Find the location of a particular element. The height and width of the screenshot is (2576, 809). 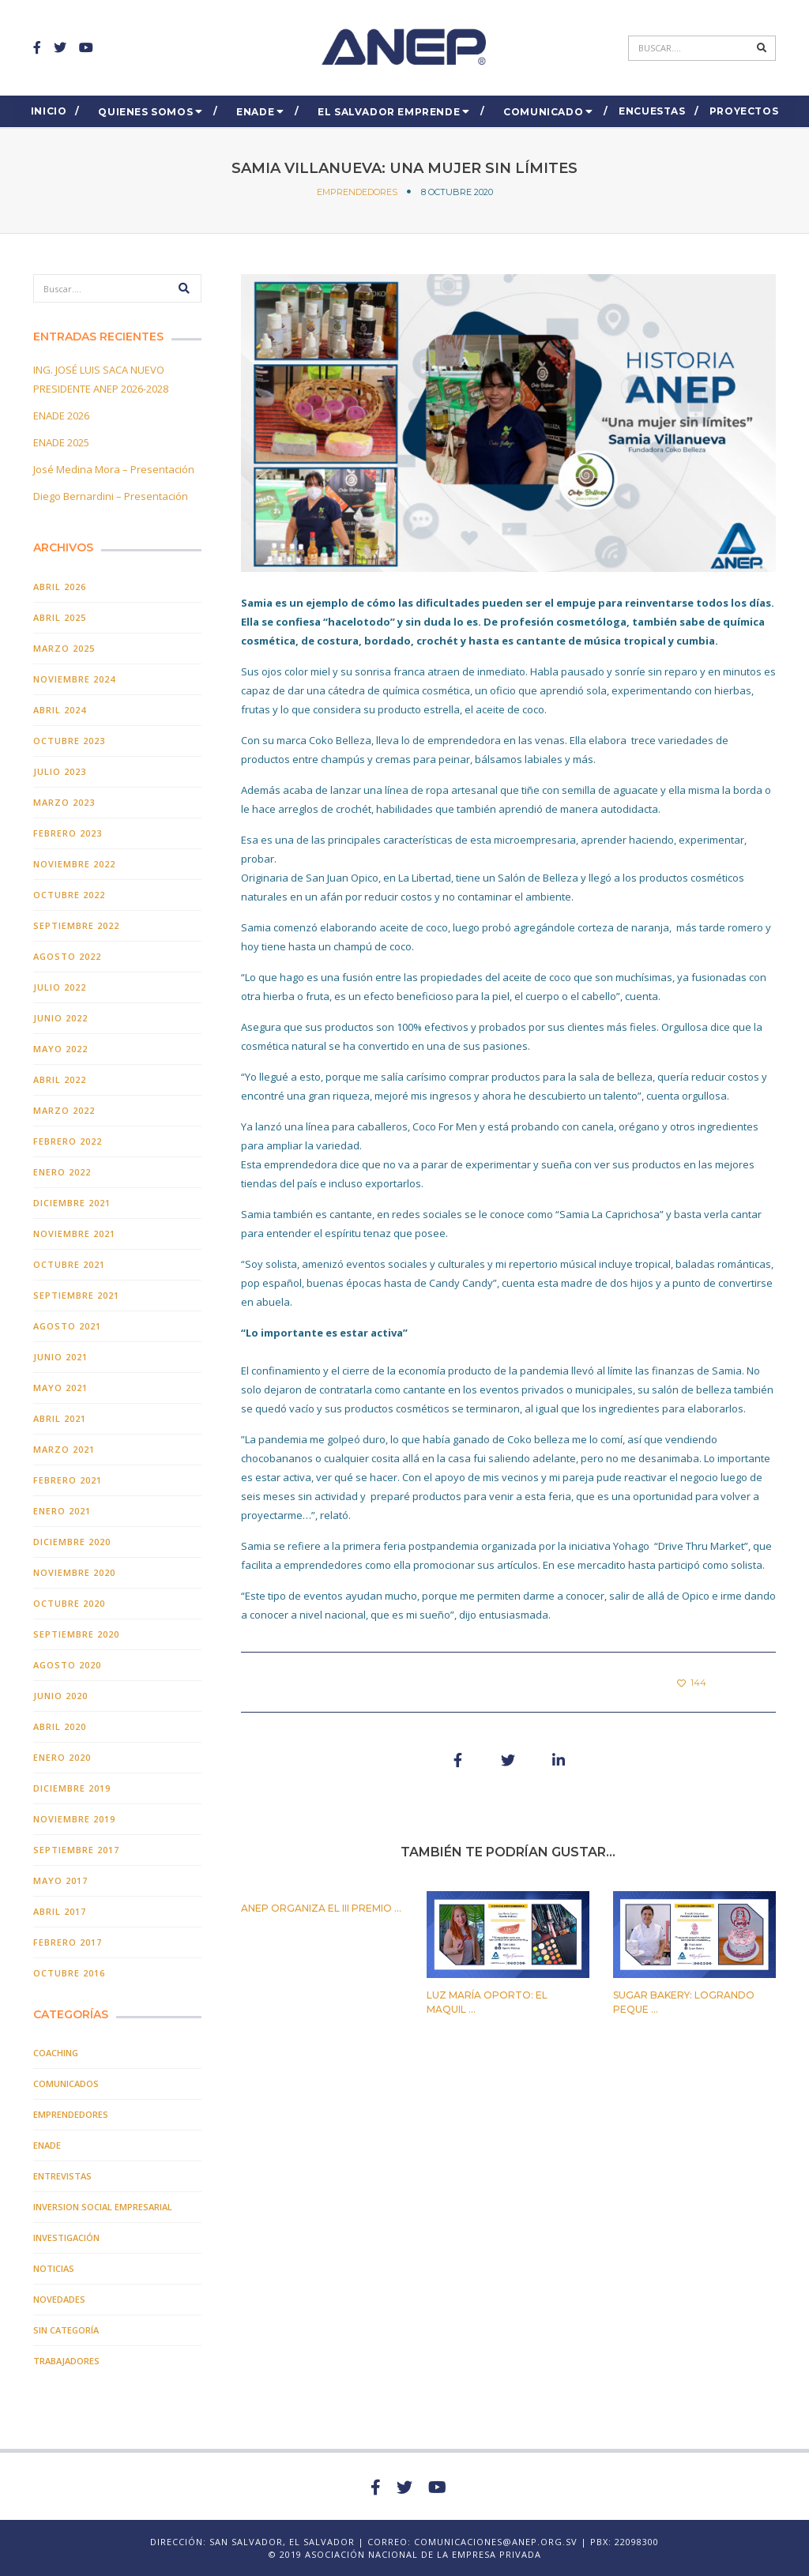

febrero 2023 is located at coordinates (67, 833).